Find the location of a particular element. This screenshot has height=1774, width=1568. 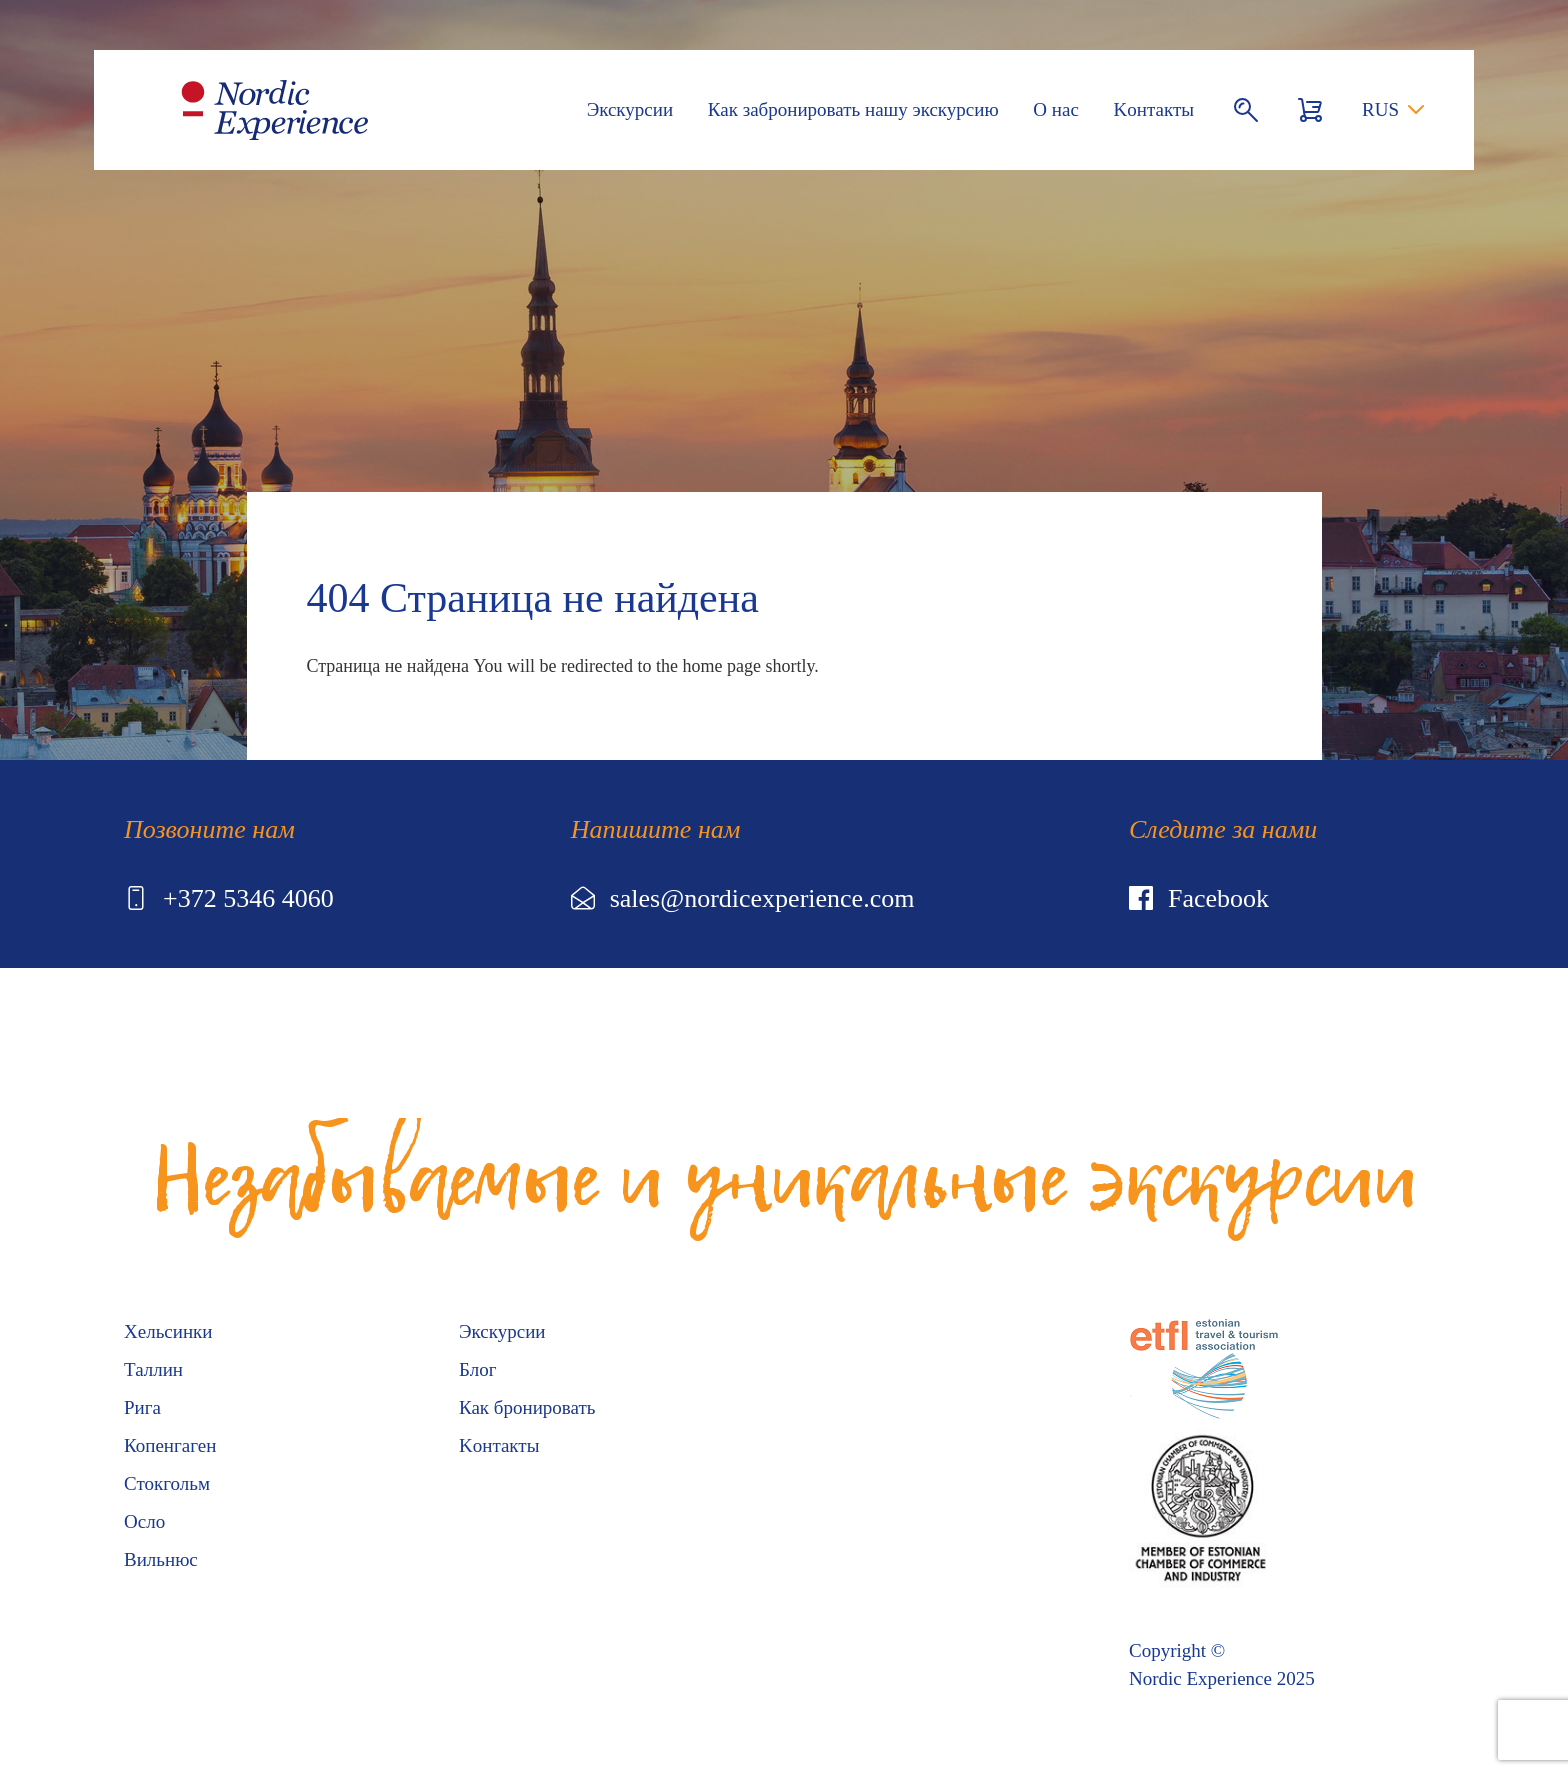

RUS is located at coordinates (1380, 109).